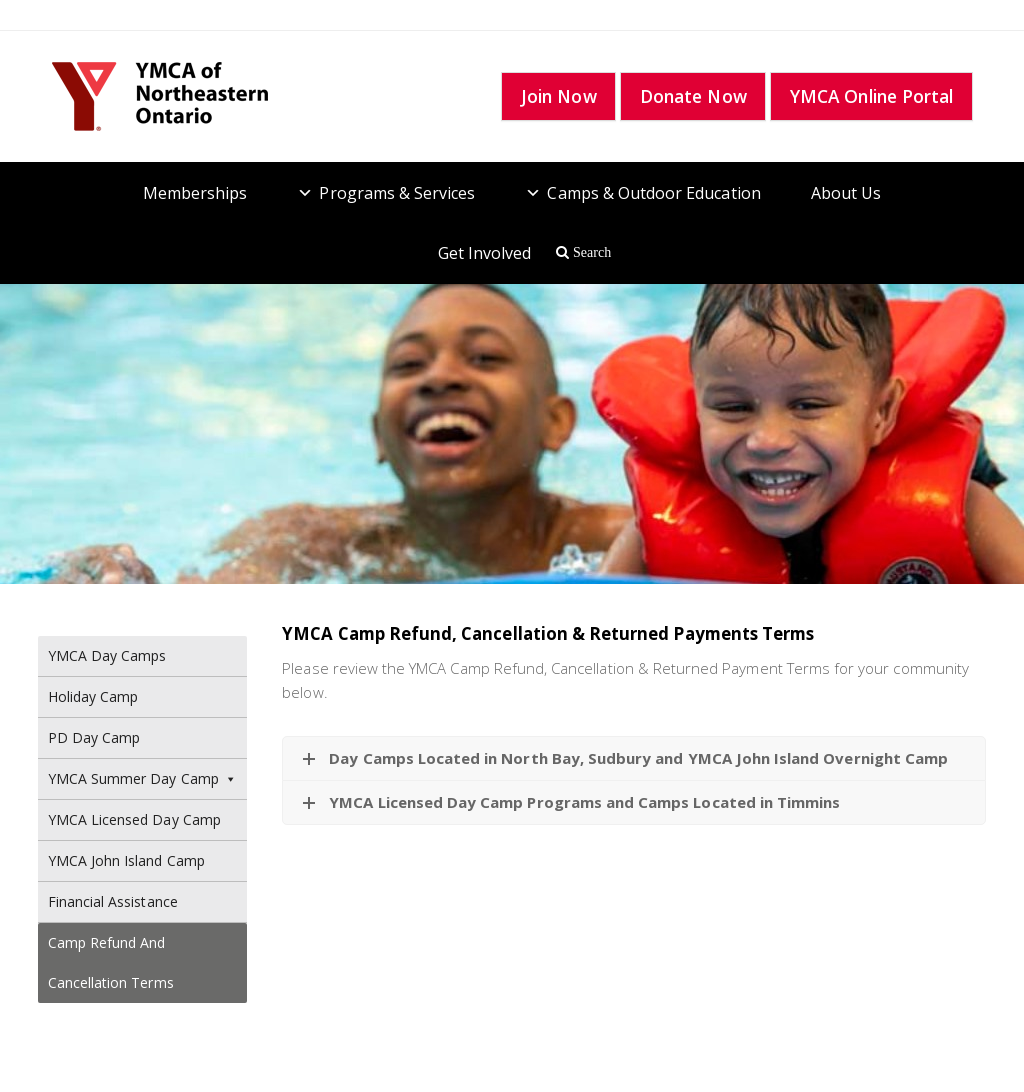 The image size is (1024, 1092). What do you see at coordinates (485, 253) in the screenshot?
I see `Get Involved` at bounding box center [485, 253].